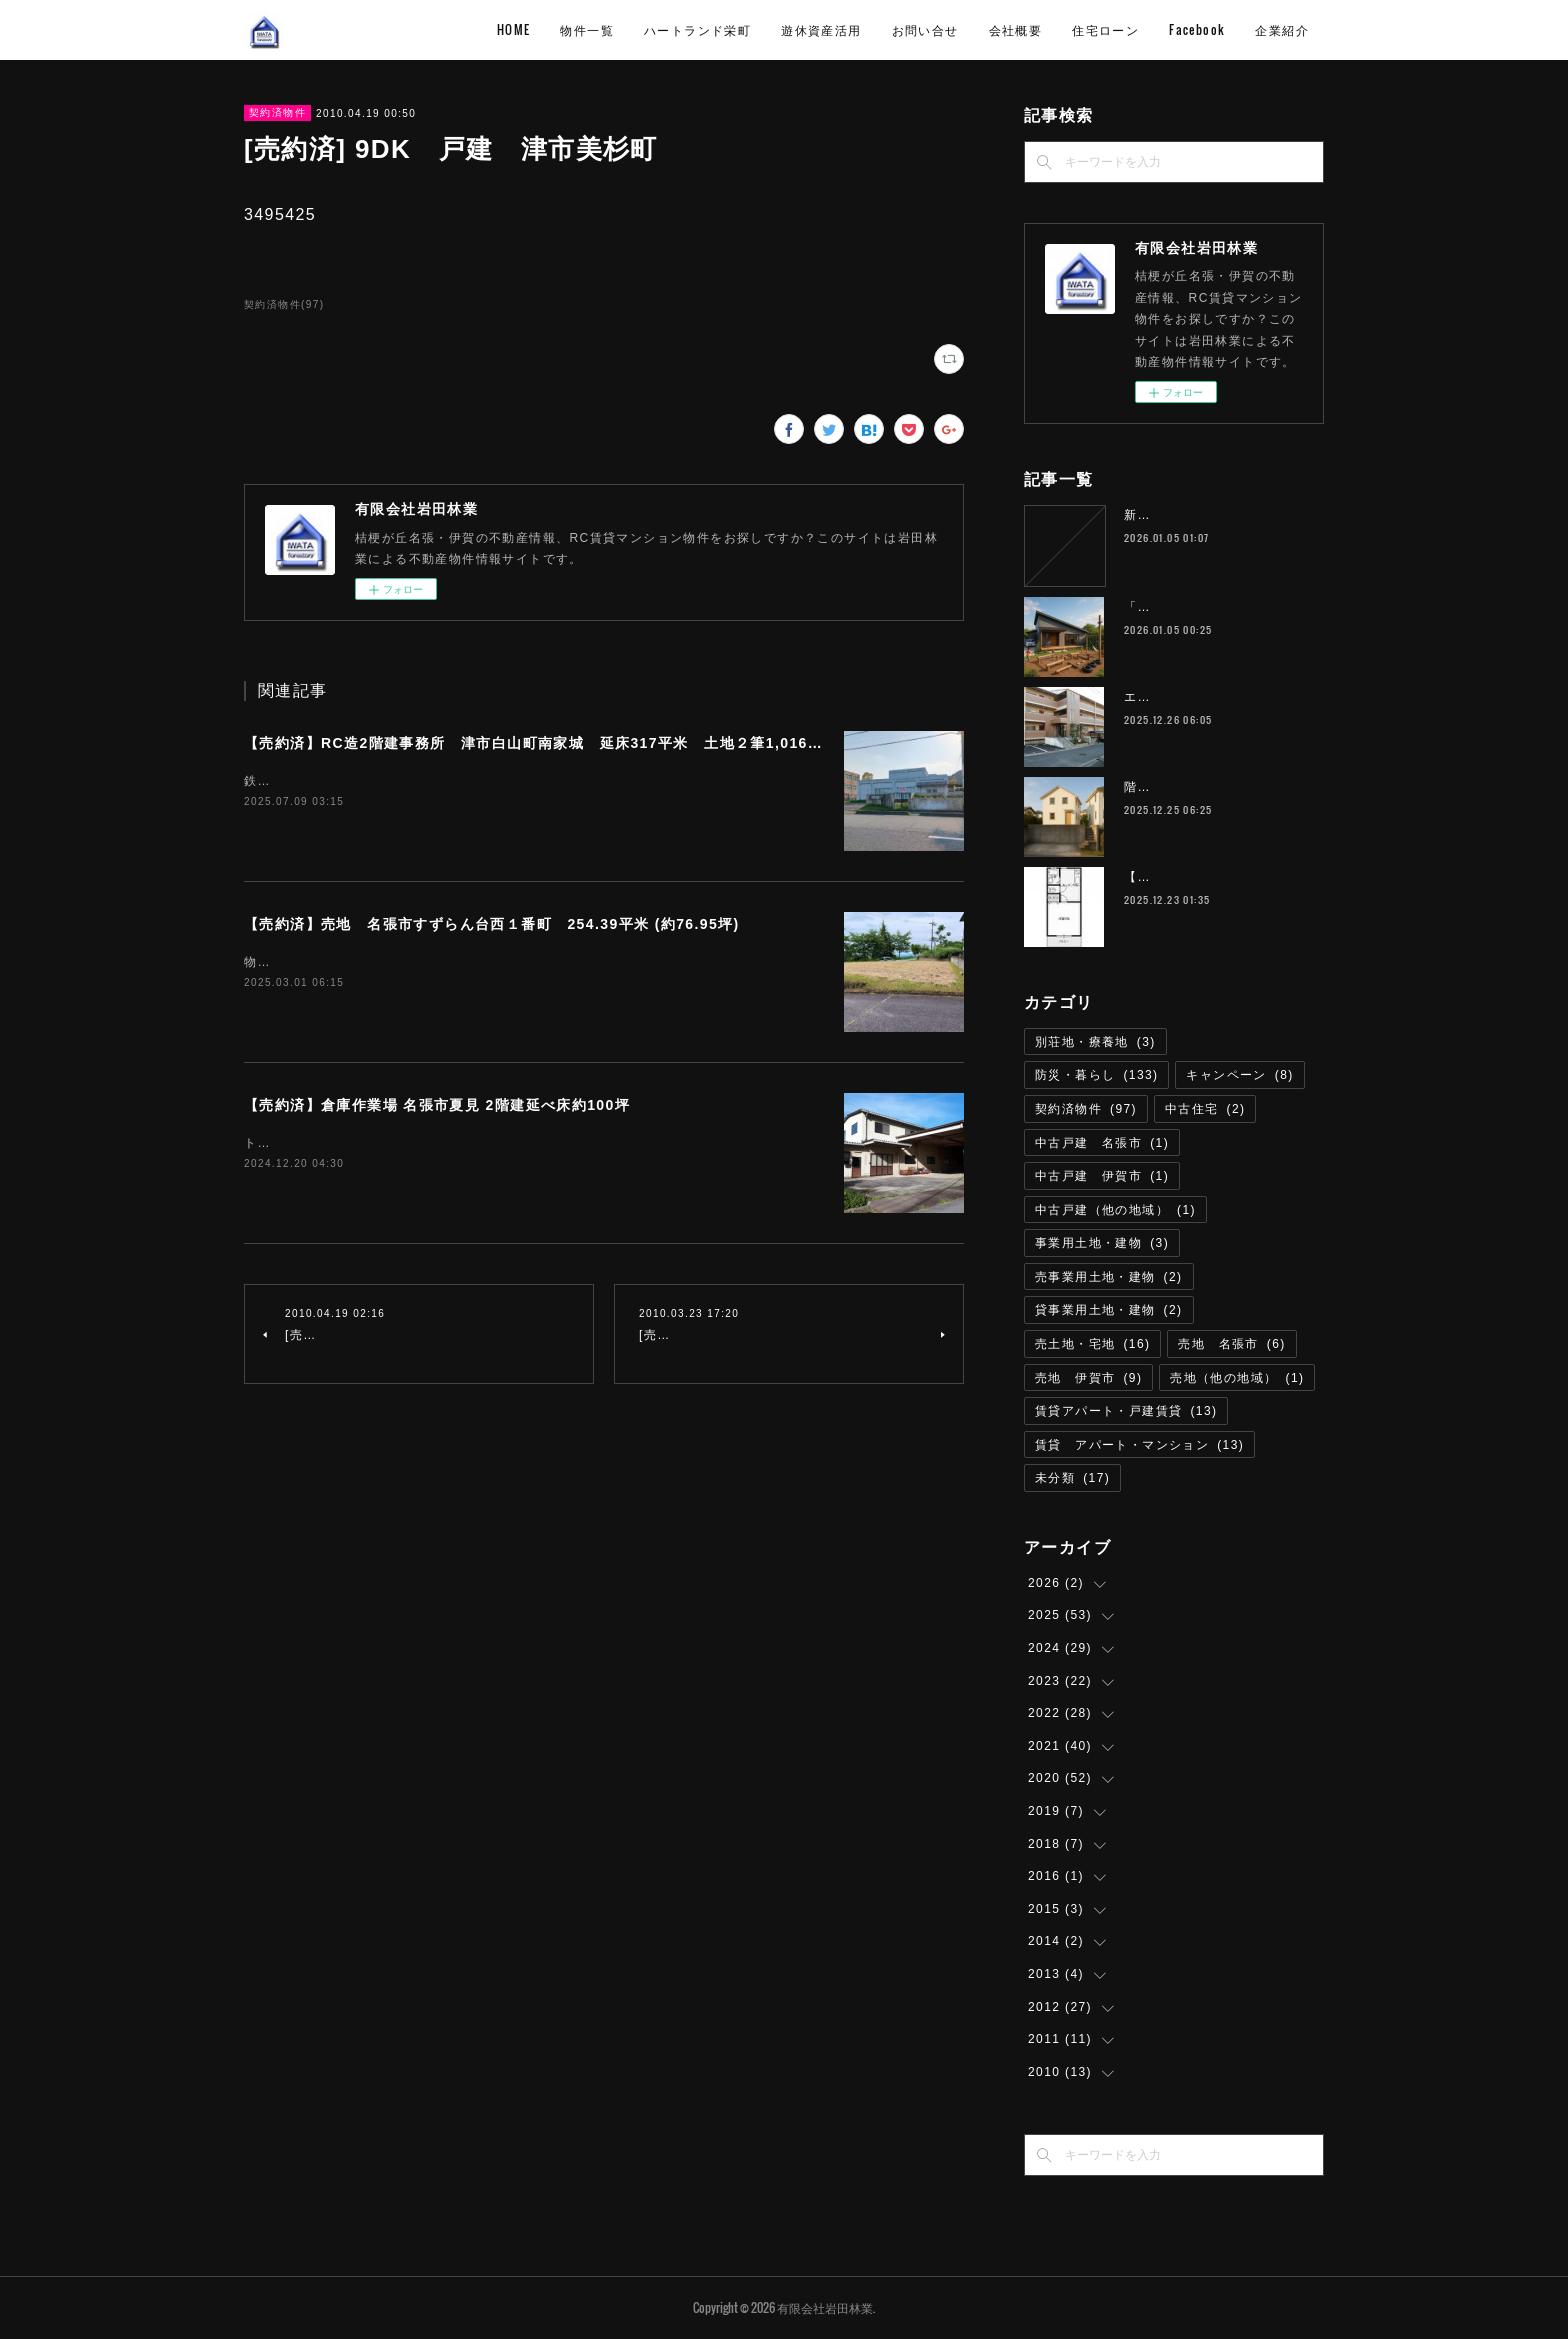 This screenshot has width=1568, height=2339. Describe the element at coordinates (597, 743) in the screenshot. I see `【売約済】RC造2階建事務所 津市⽩⼭町南家城 延床317平米 土地２筆1,016.29平米（約307坪）` at that location.